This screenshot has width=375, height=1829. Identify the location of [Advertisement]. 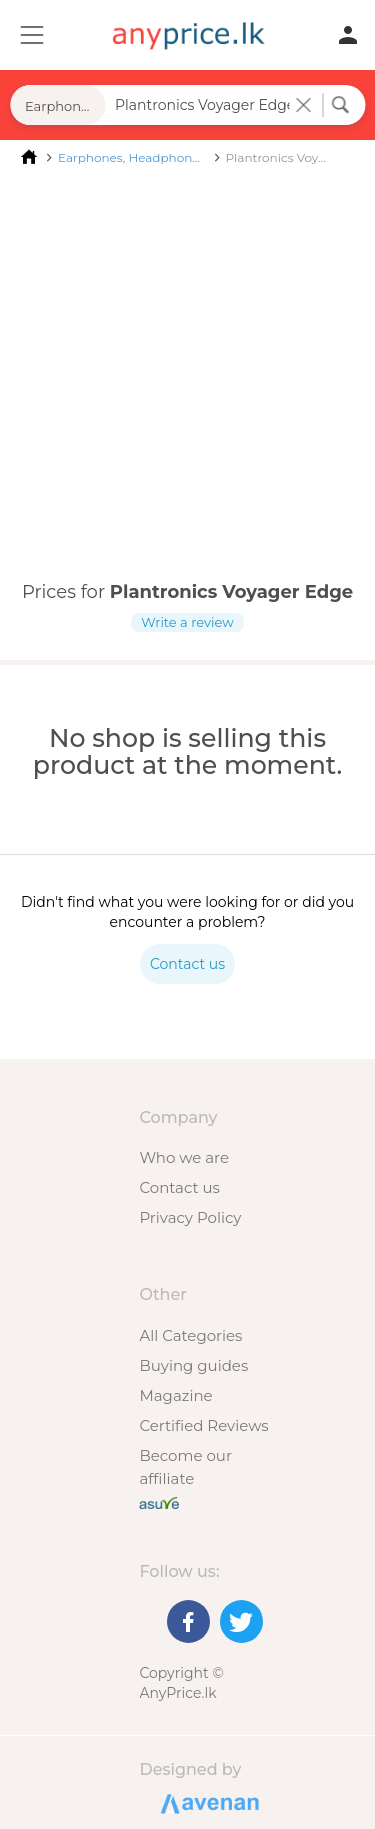
(187, 375).